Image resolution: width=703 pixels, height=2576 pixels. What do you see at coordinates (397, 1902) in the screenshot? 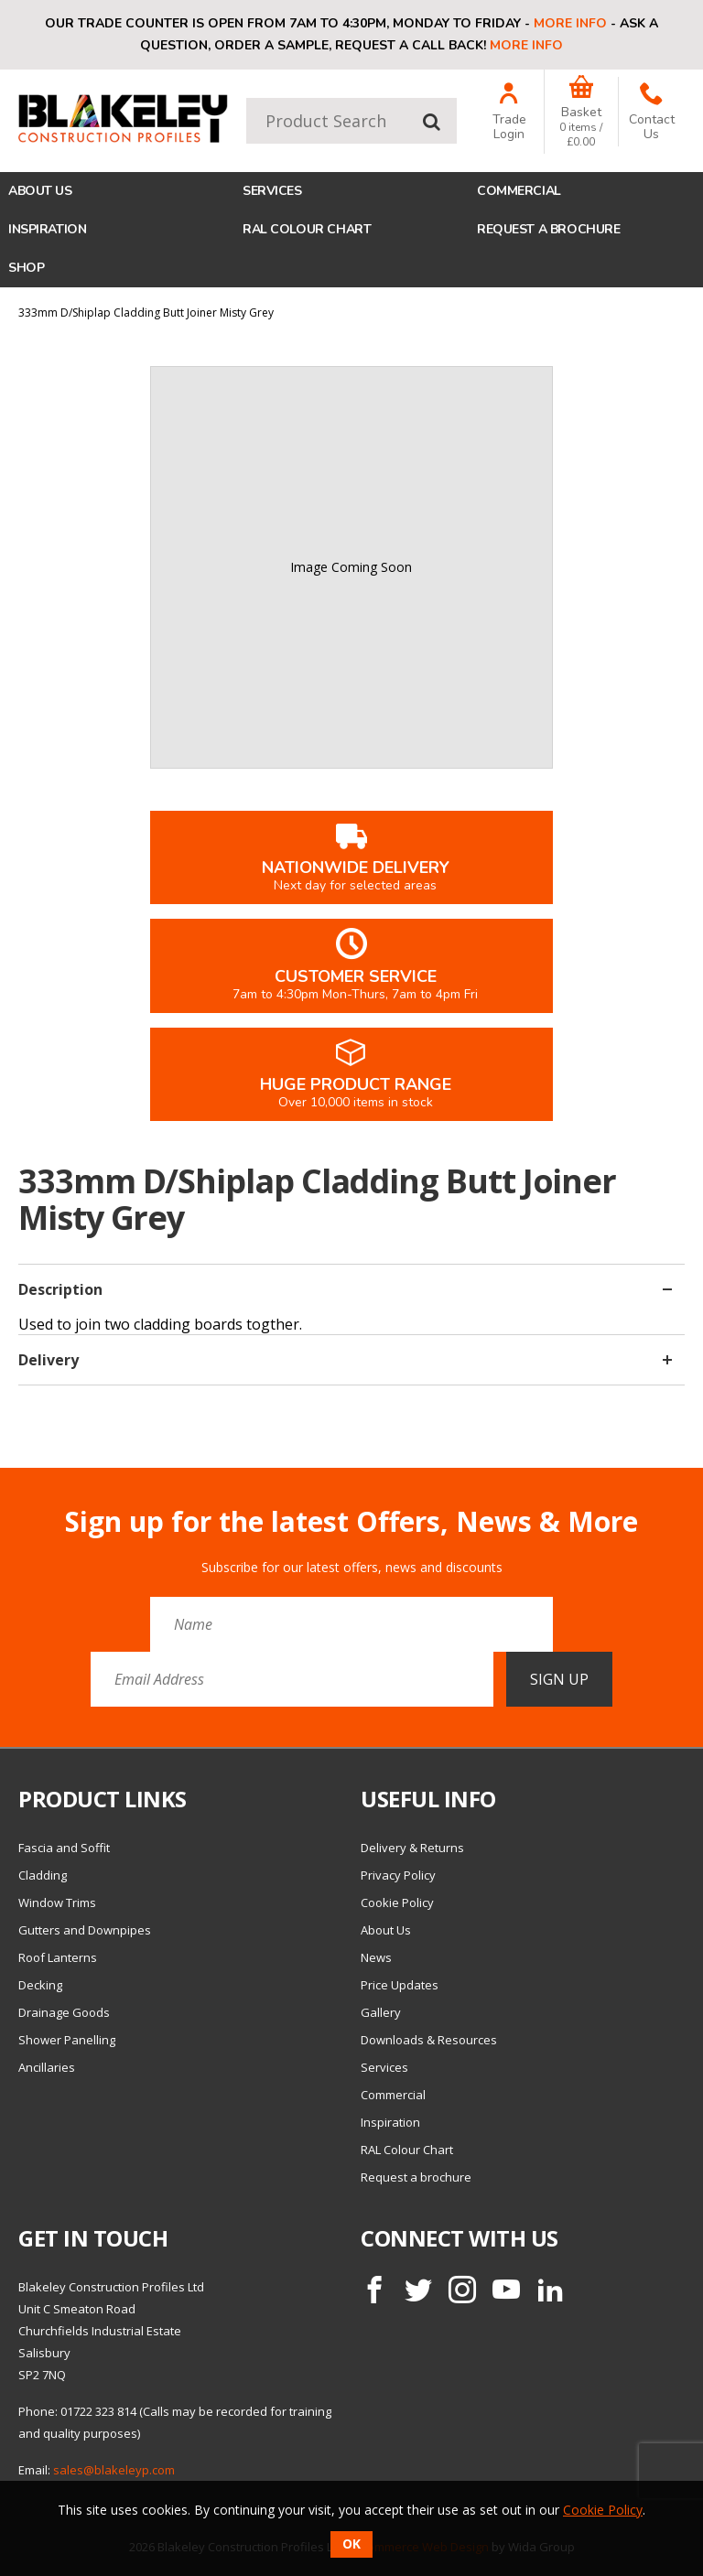
I see `Cookie Policy` at bounding box center [397, 1902].